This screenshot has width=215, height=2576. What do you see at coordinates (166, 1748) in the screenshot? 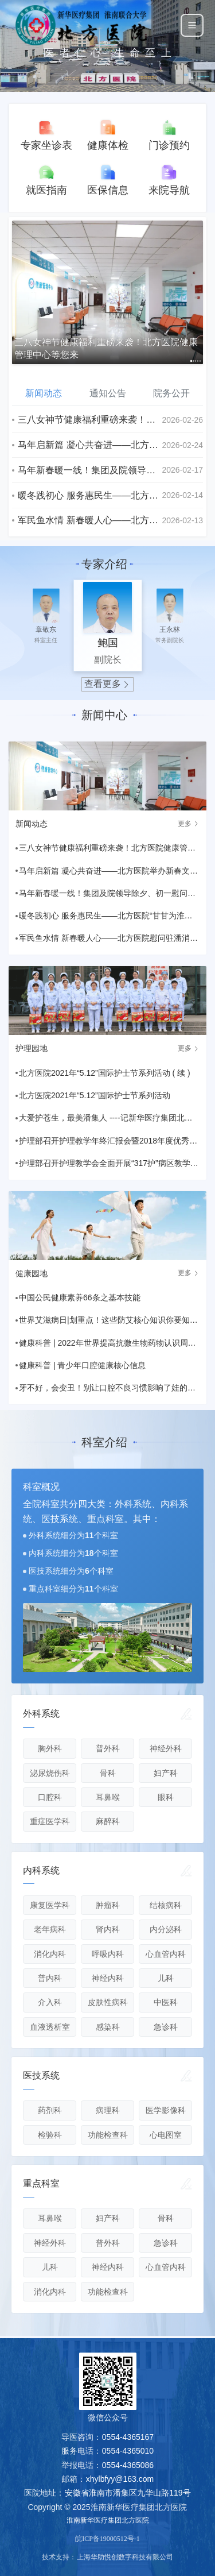
I see `神经外科` at bounding box center [166, 1748].